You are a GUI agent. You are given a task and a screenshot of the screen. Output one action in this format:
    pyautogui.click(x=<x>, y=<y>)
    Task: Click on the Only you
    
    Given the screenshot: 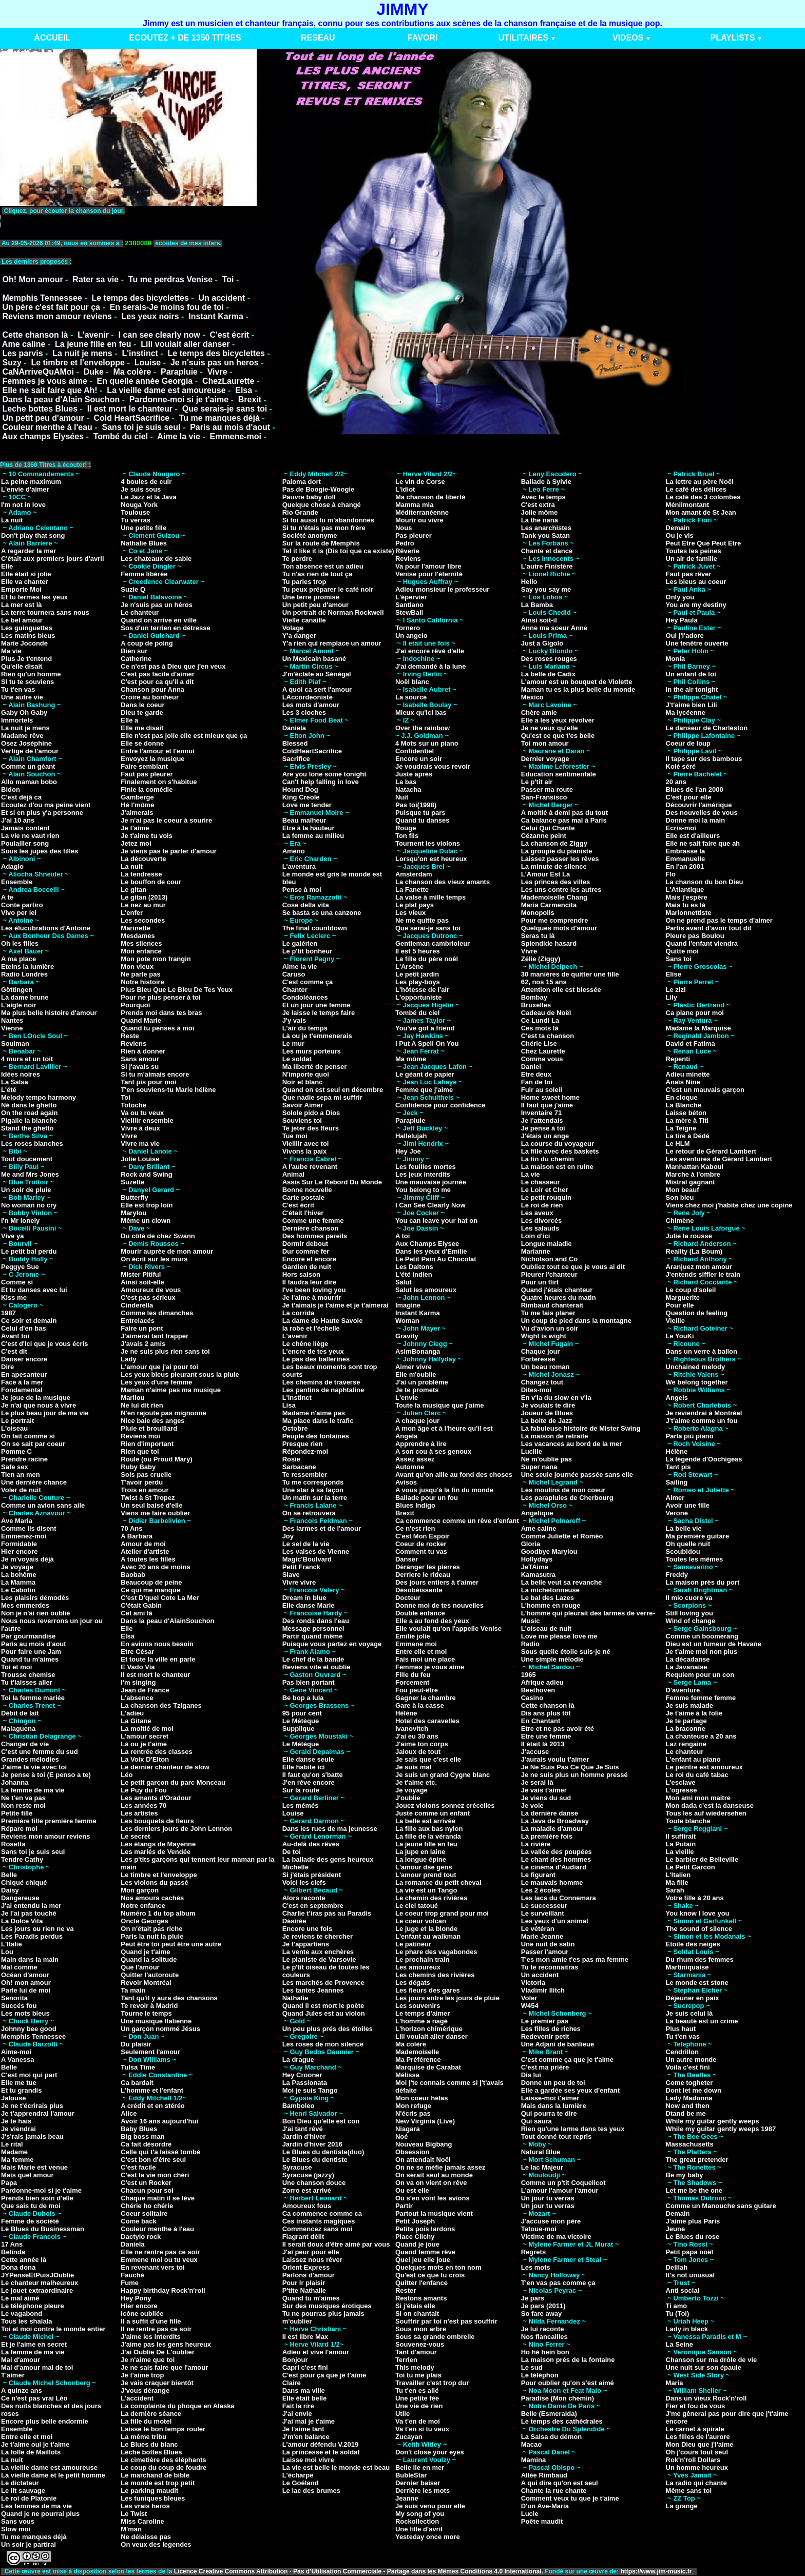 What is the action you would take?
    pyautogui.click(x=680, y=597)
    